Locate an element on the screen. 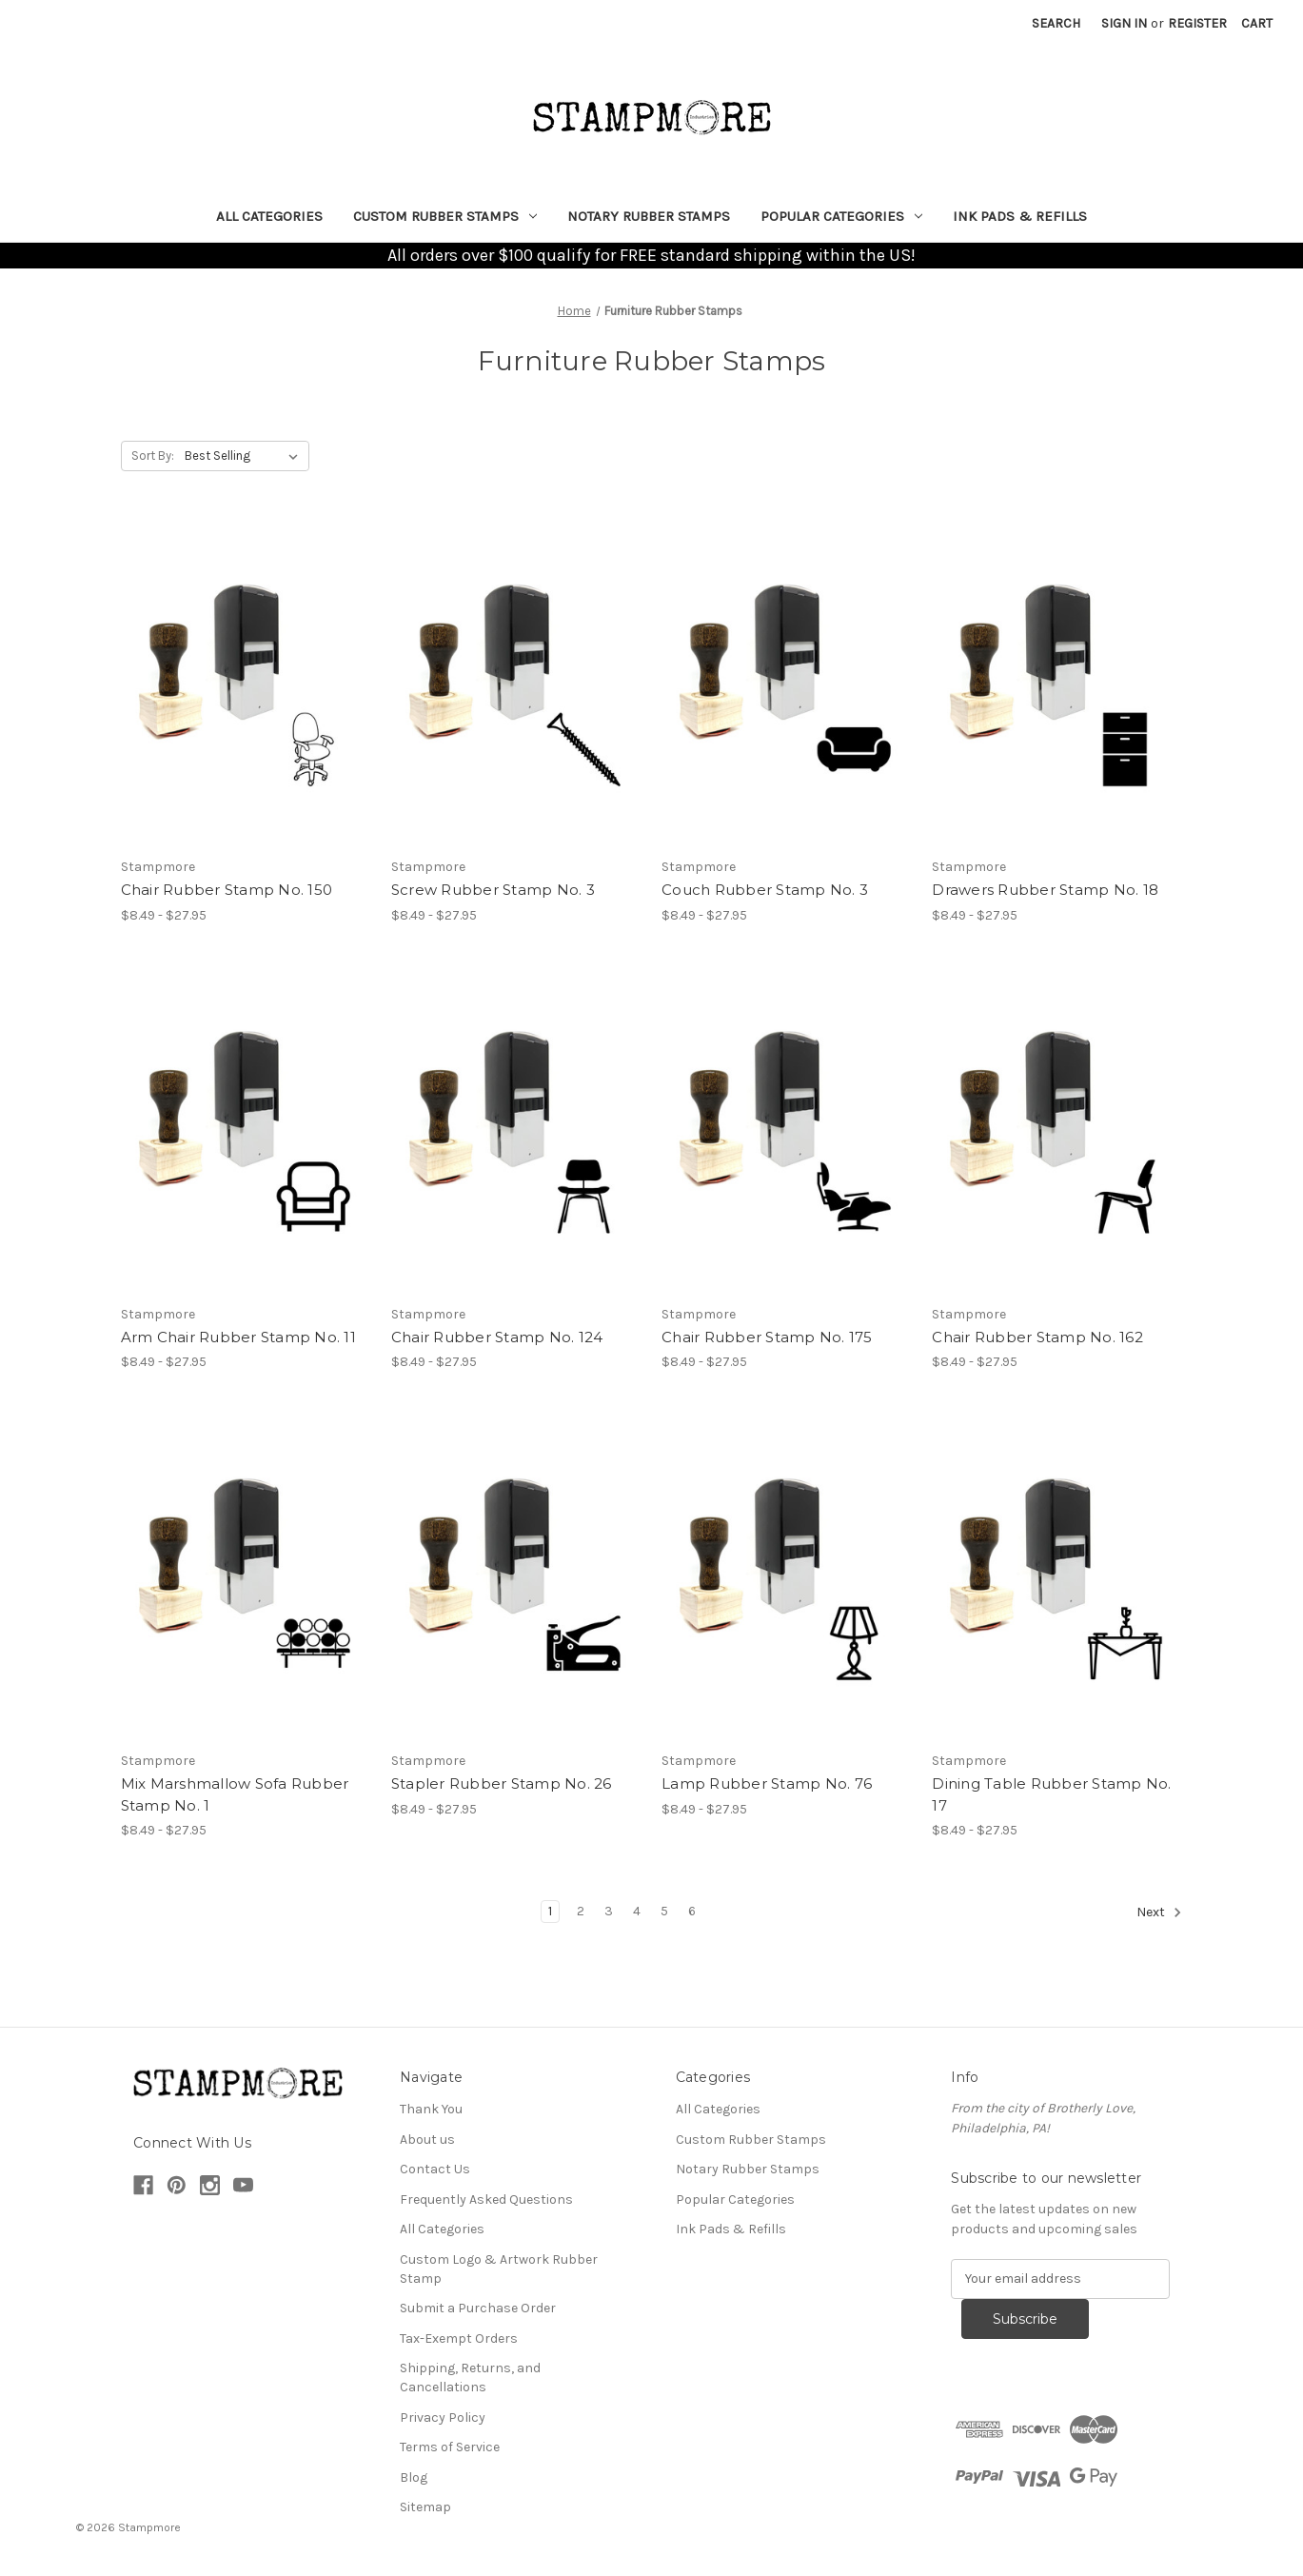 The height and width of the screenshot is (2576, 1303). Lamp Rubber Stamp No. 76 [Lamp Rubber Stamp No. 76, Price range from $8.49 to $27.95] is located at coordinates (766, 1783).